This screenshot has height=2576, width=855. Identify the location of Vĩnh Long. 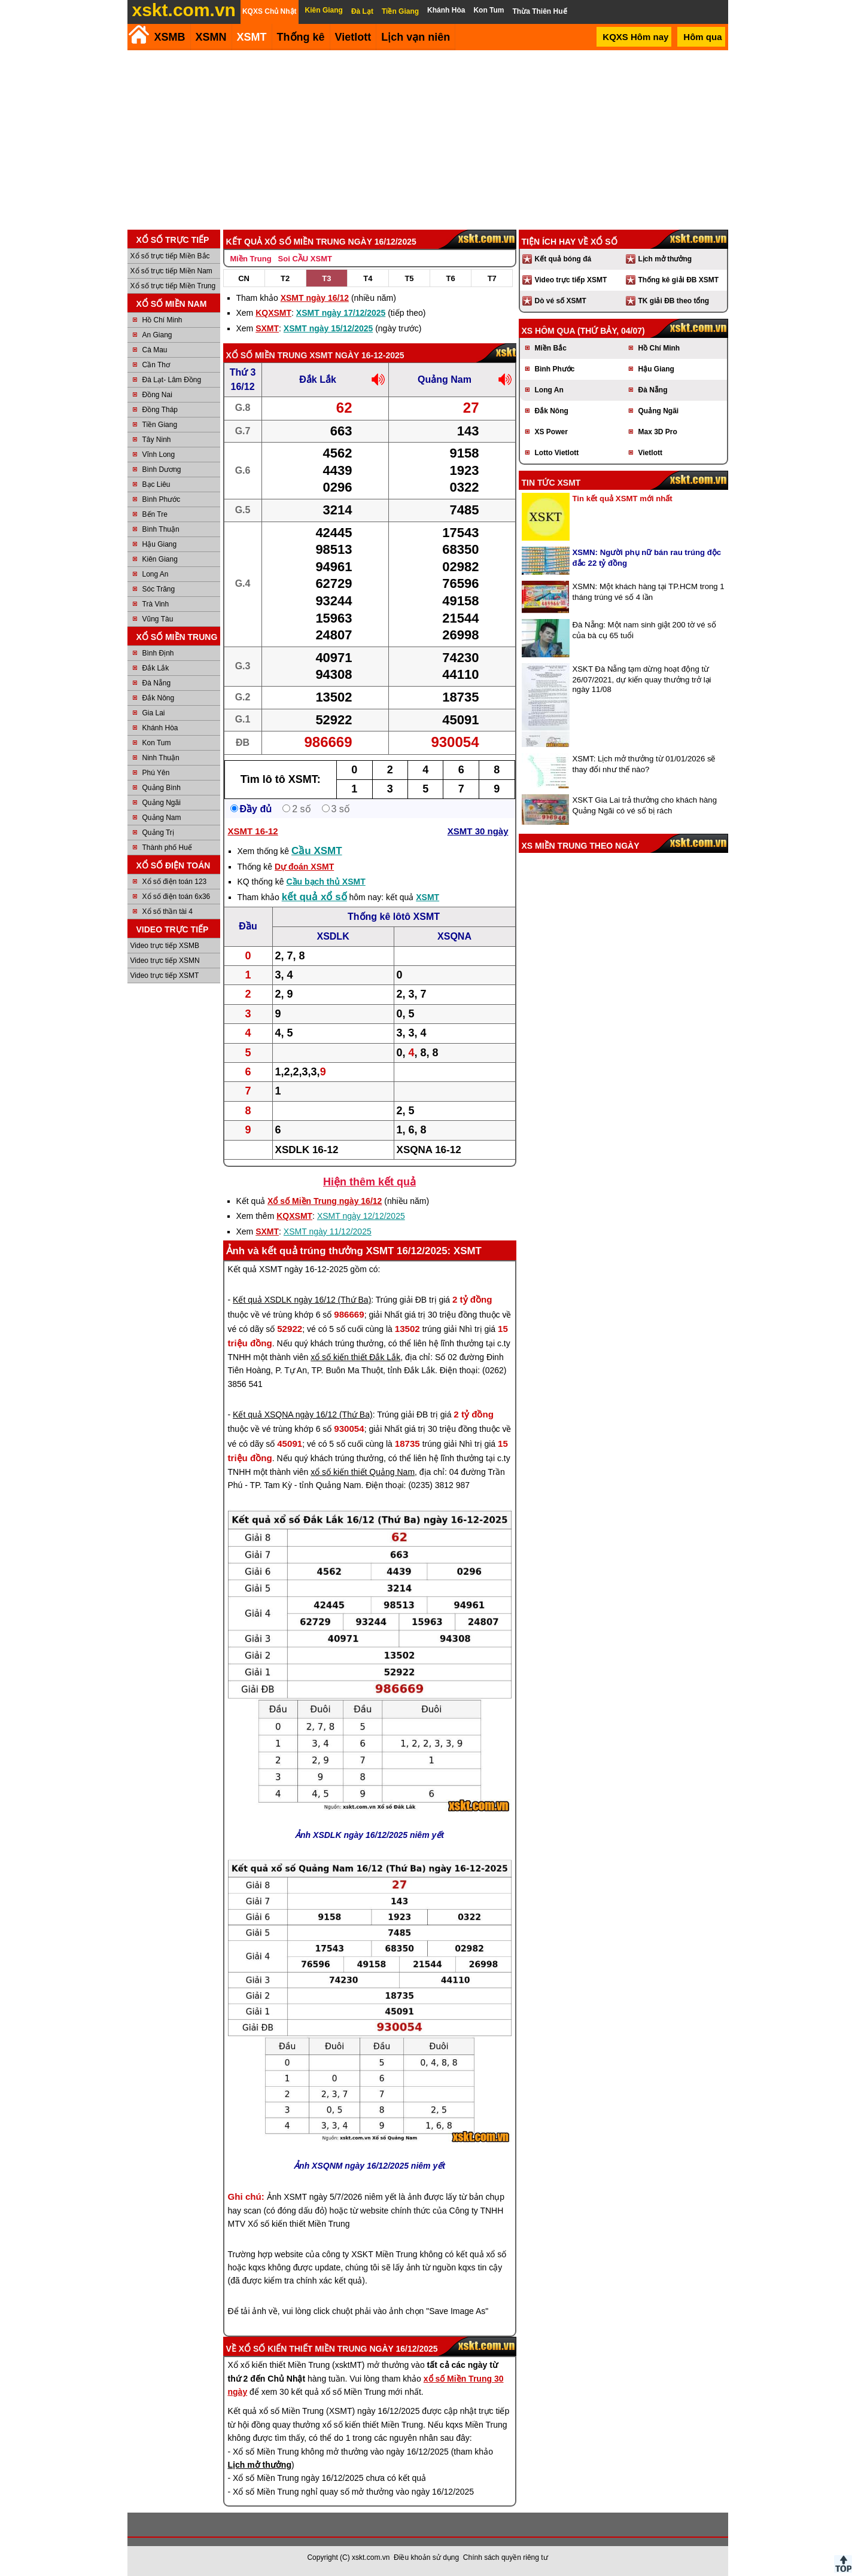
(158, 454).